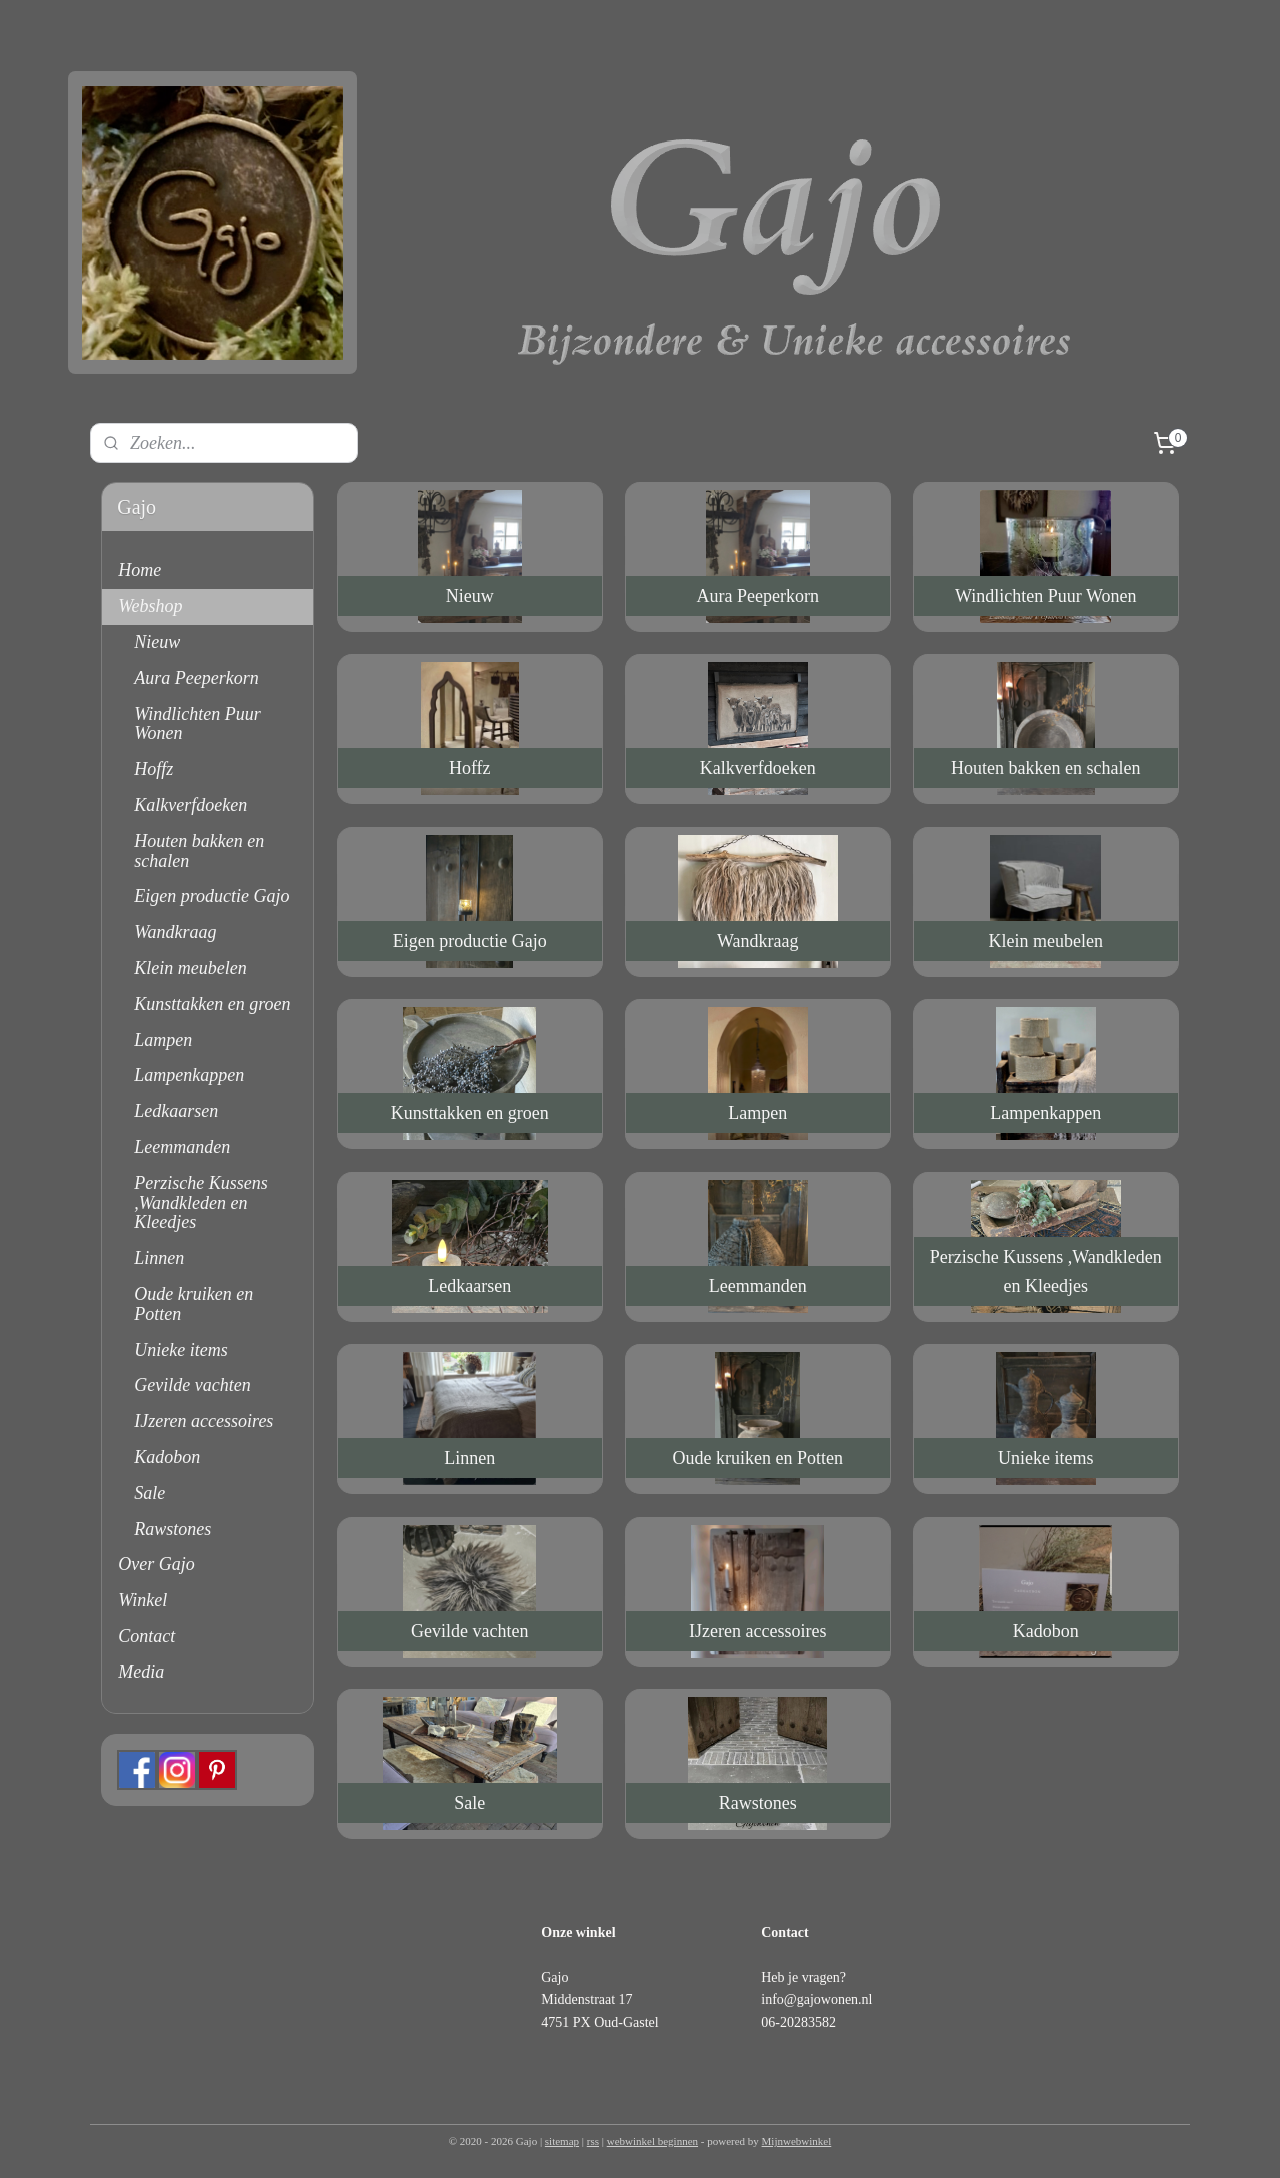 The width and height of the screenshot is (1280, 2178). What do you see at coordinates (176, 1111) in the screenshot?
I see `Ledkaarsen` at bounding box center [176, 1111].